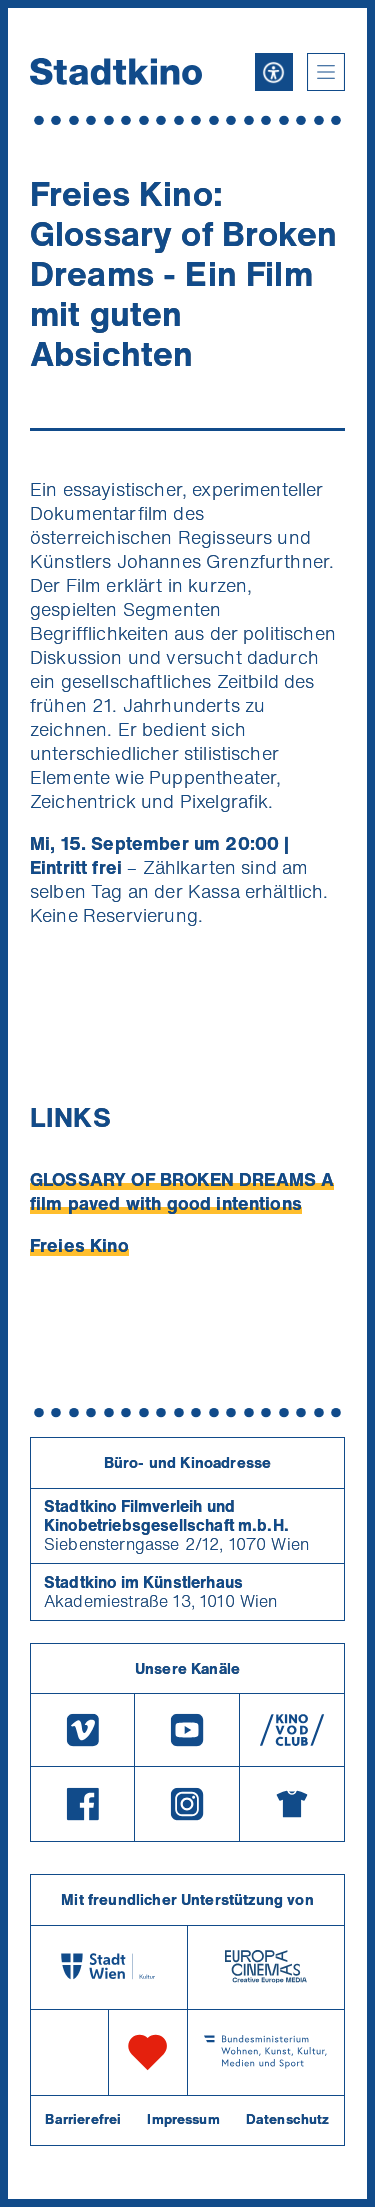 The width and height of the screenshot is (375, 2207). Describe the element at coordinates (79, 1245) in the screenshot. I see `Freies Kino` at that location.